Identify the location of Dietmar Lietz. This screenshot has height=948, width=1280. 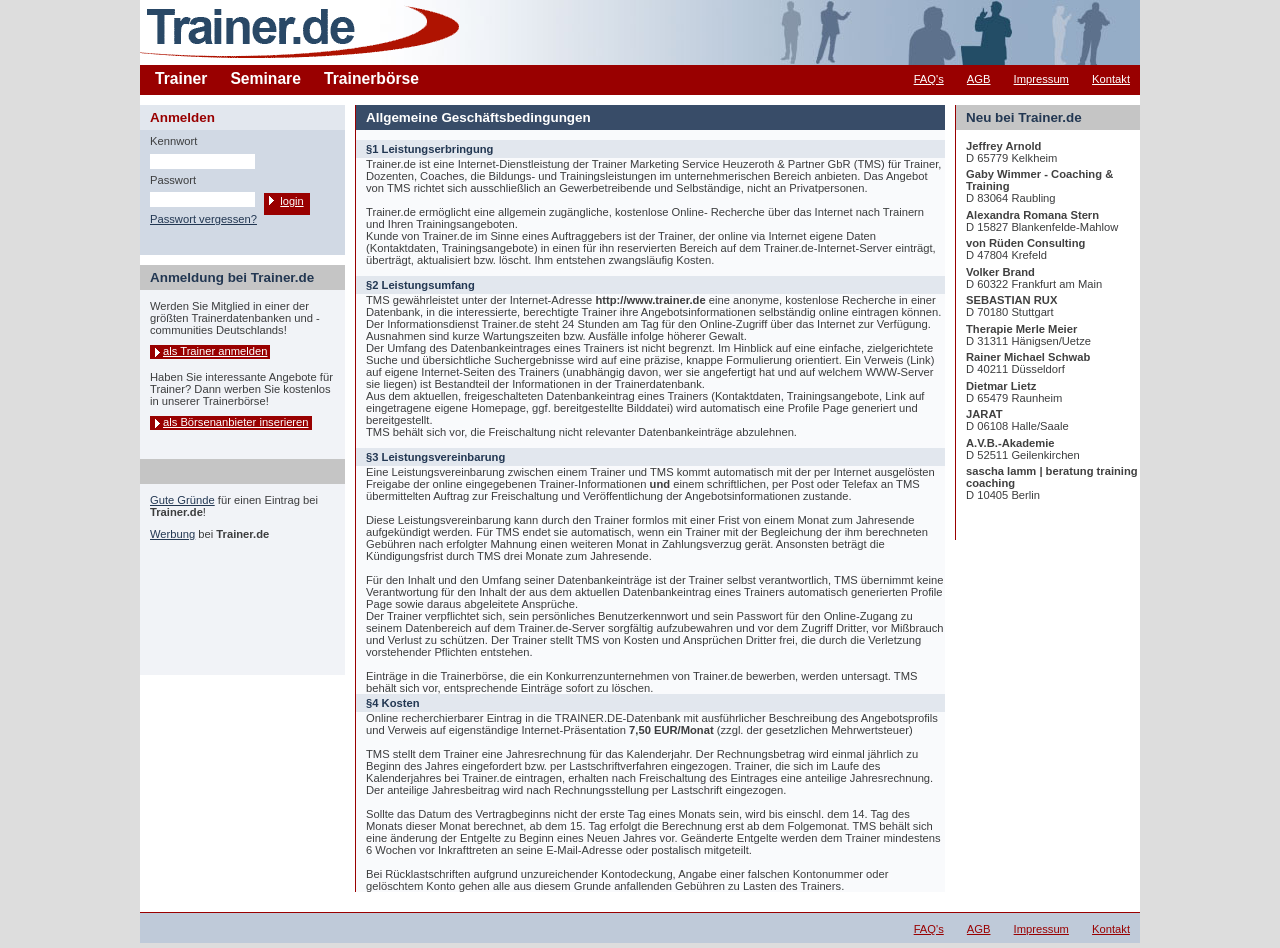
(1001, 386).